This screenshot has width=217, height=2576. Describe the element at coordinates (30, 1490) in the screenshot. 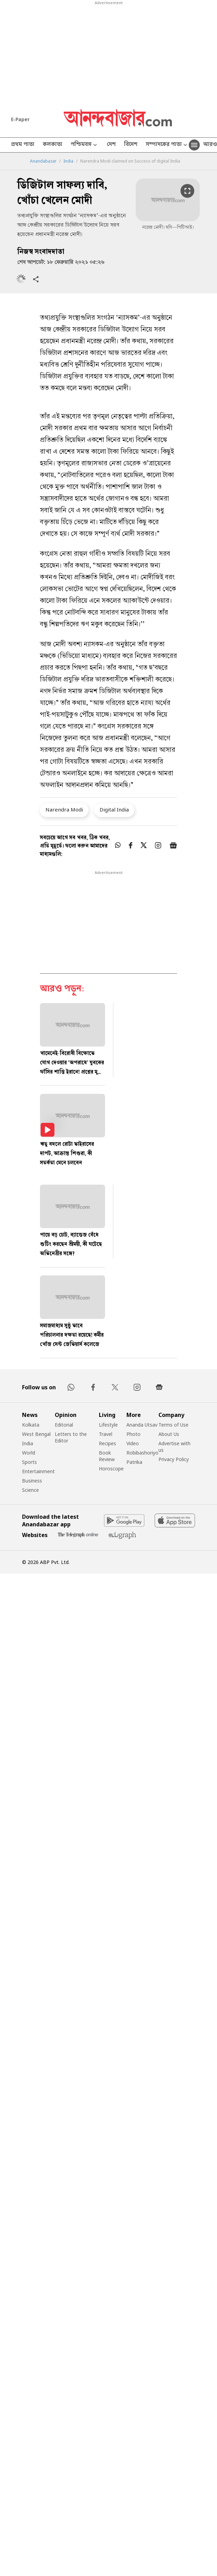

I see `Science` at that location.